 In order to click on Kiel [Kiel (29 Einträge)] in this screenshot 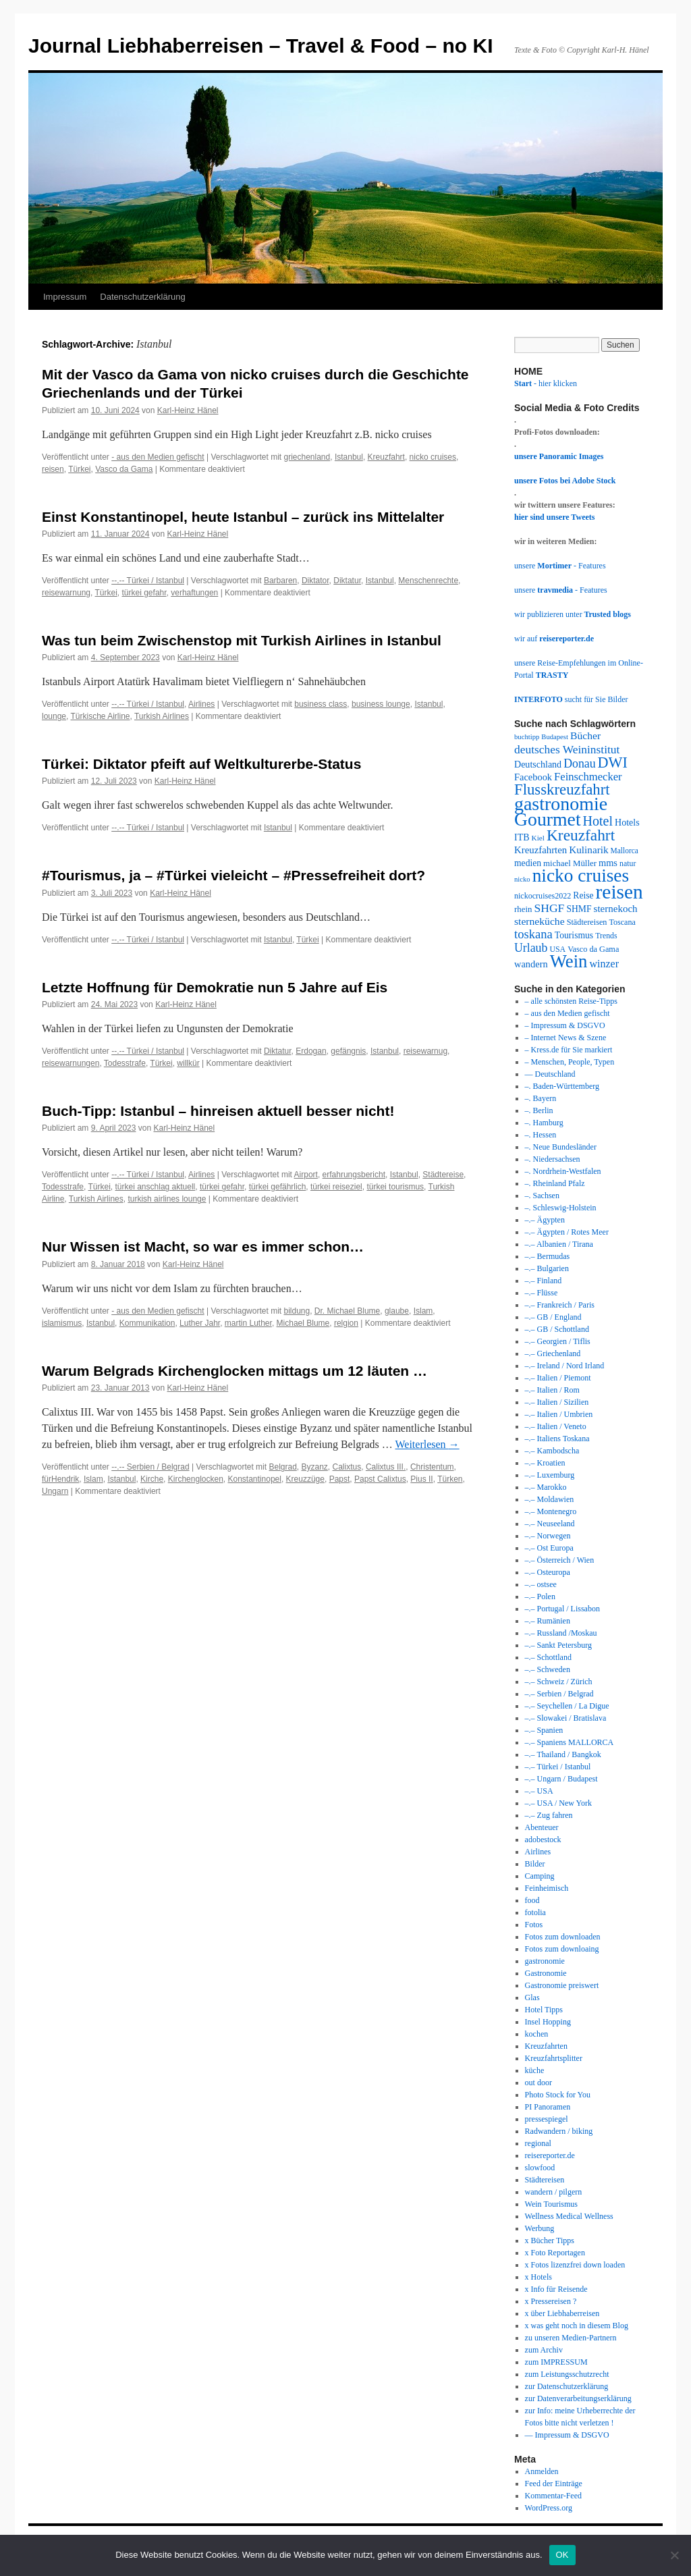, I will do `click(538, 838)`.